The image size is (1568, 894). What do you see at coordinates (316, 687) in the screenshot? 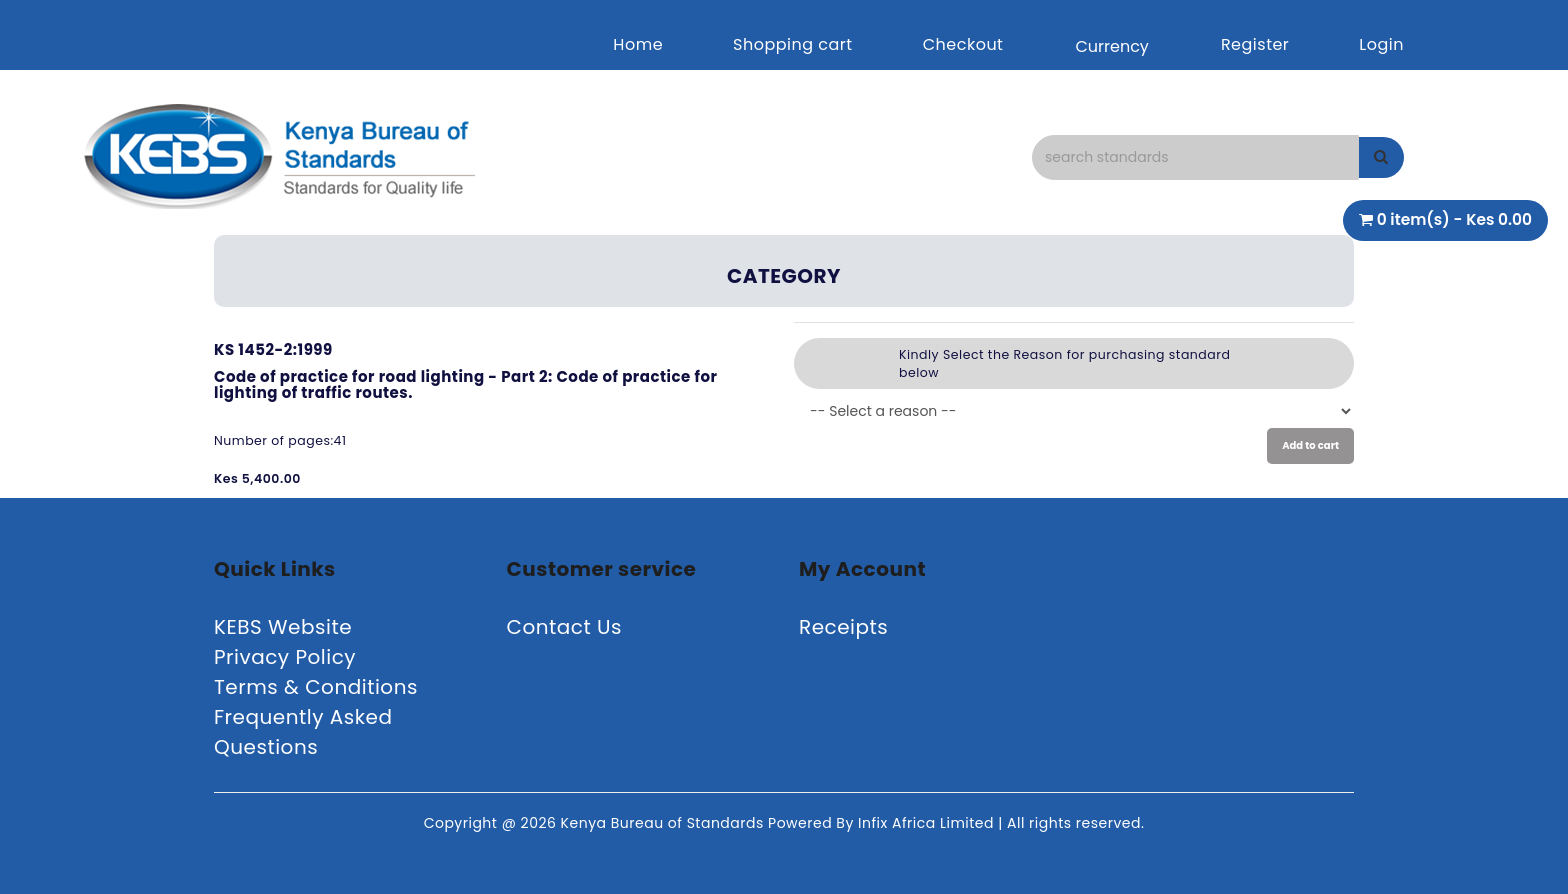
I see `Terms & Conditions` at bounding box center [316, 687].